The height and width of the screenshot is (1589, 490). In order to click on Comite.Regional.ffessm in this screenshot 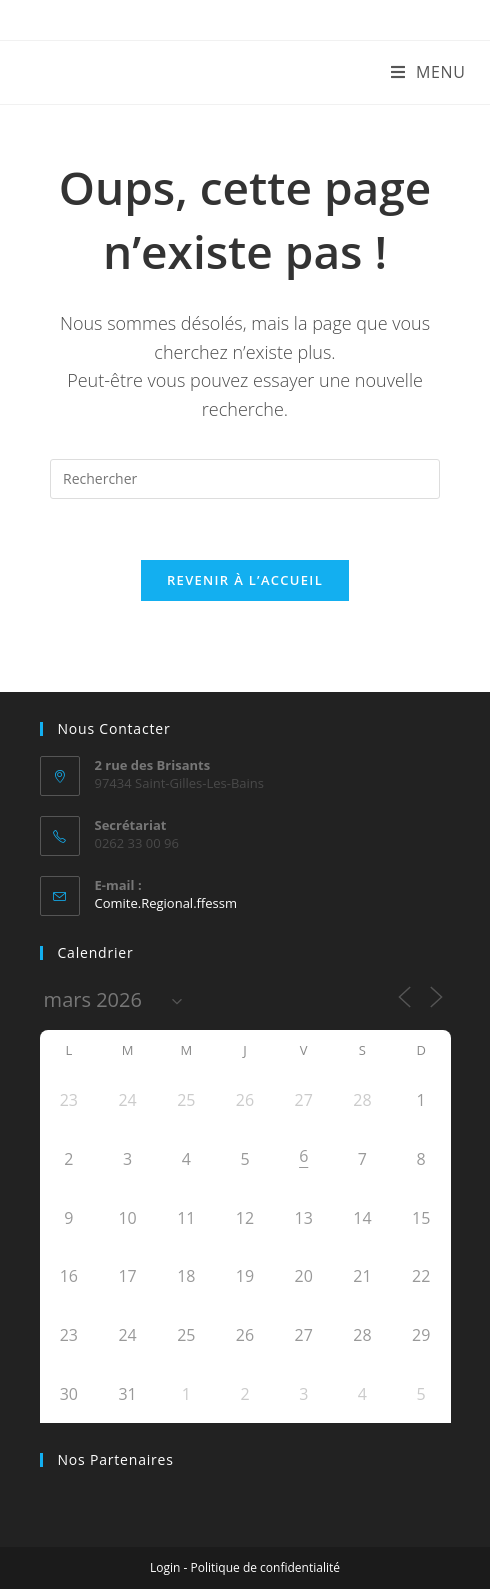, I will do `click(166, 903)`.